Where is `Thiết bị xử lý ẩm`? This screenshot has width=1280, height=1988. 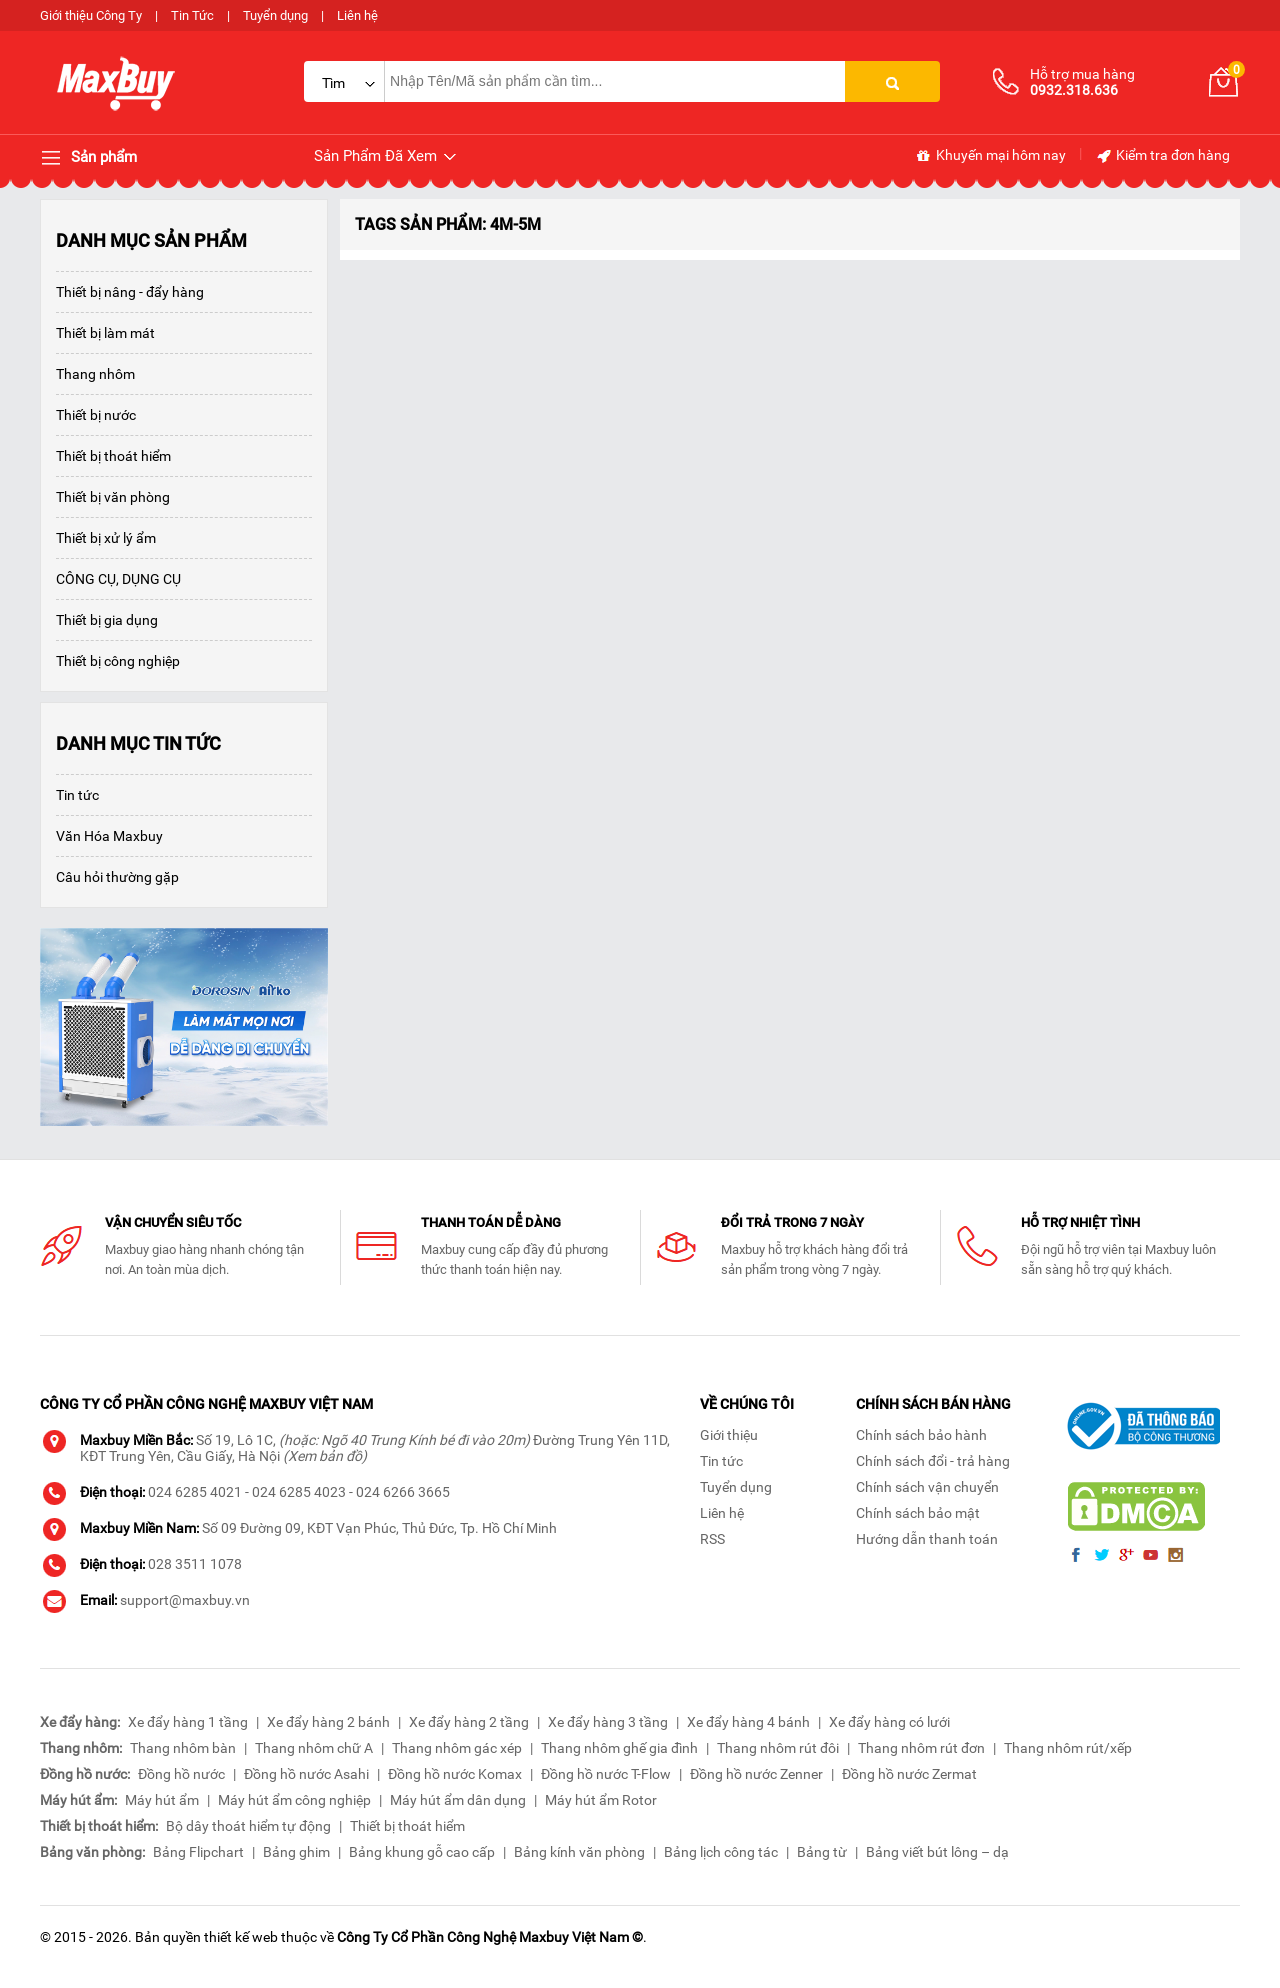
Thiết bị xử lý ẩm is located at coordinates (106, 538).